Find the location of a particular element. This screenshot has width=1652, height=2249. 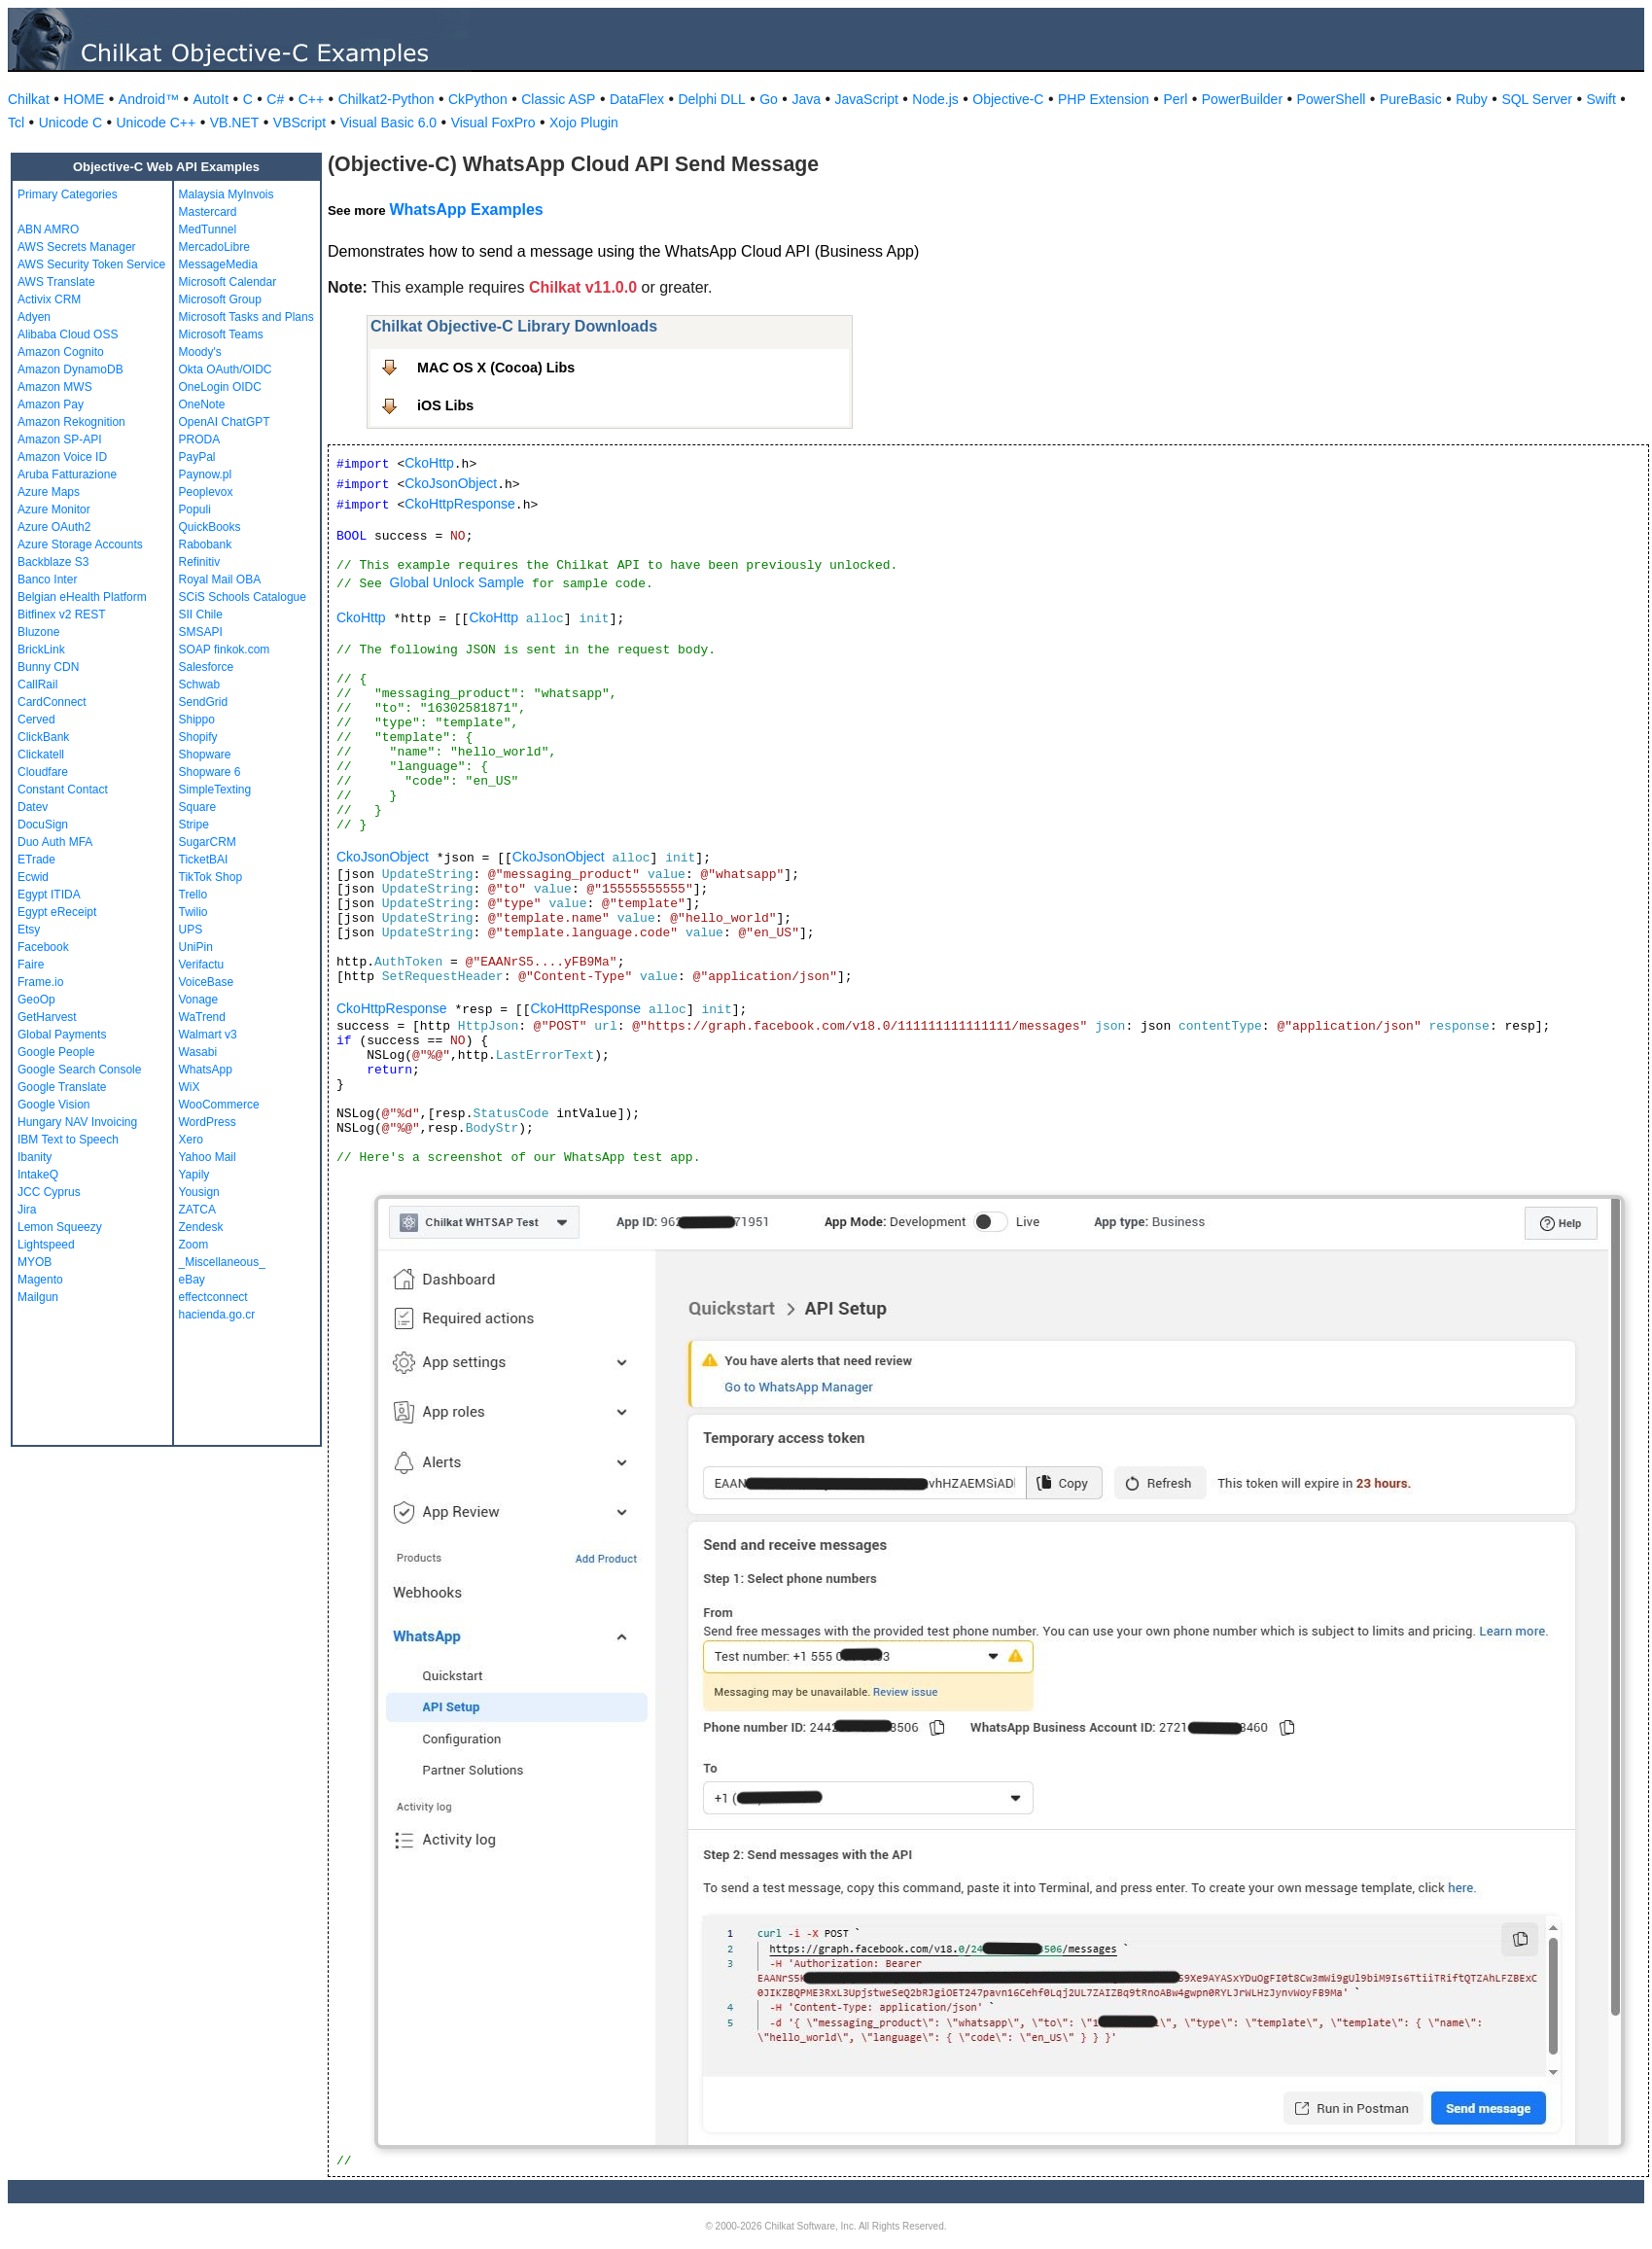

SCiS Schools Catalogue is located at coordinates (242, 597).